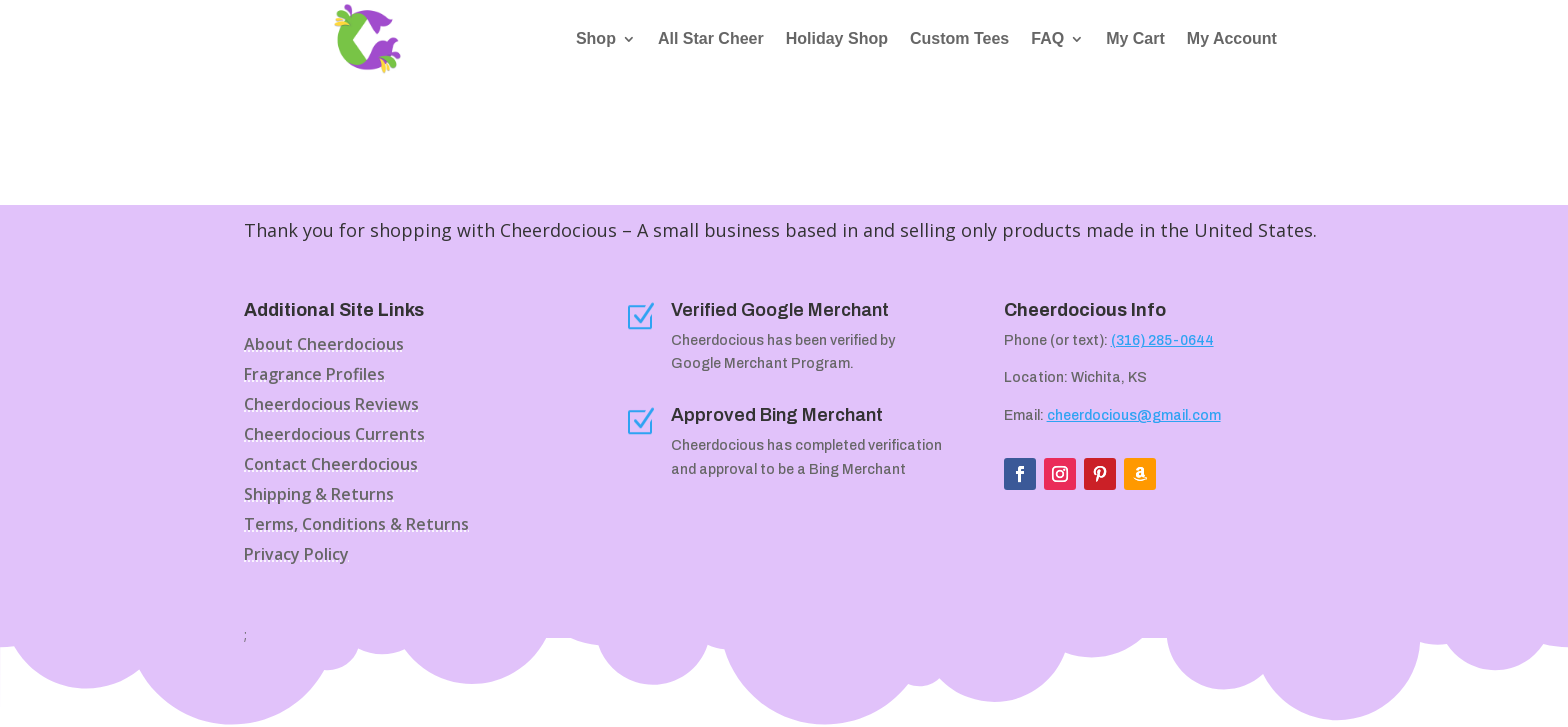  Describe the element at coordinates (331, 466) in the screenshot. I see `Contact Cheerdocious` at that location.